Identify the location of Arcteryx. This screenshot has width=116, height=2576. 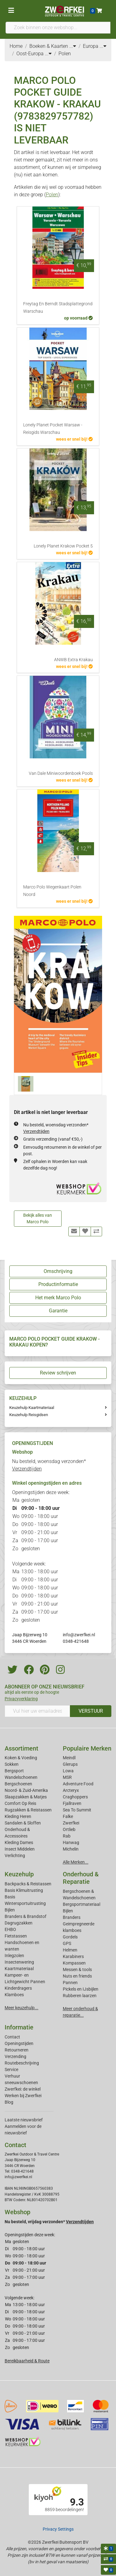
(71, 1790).